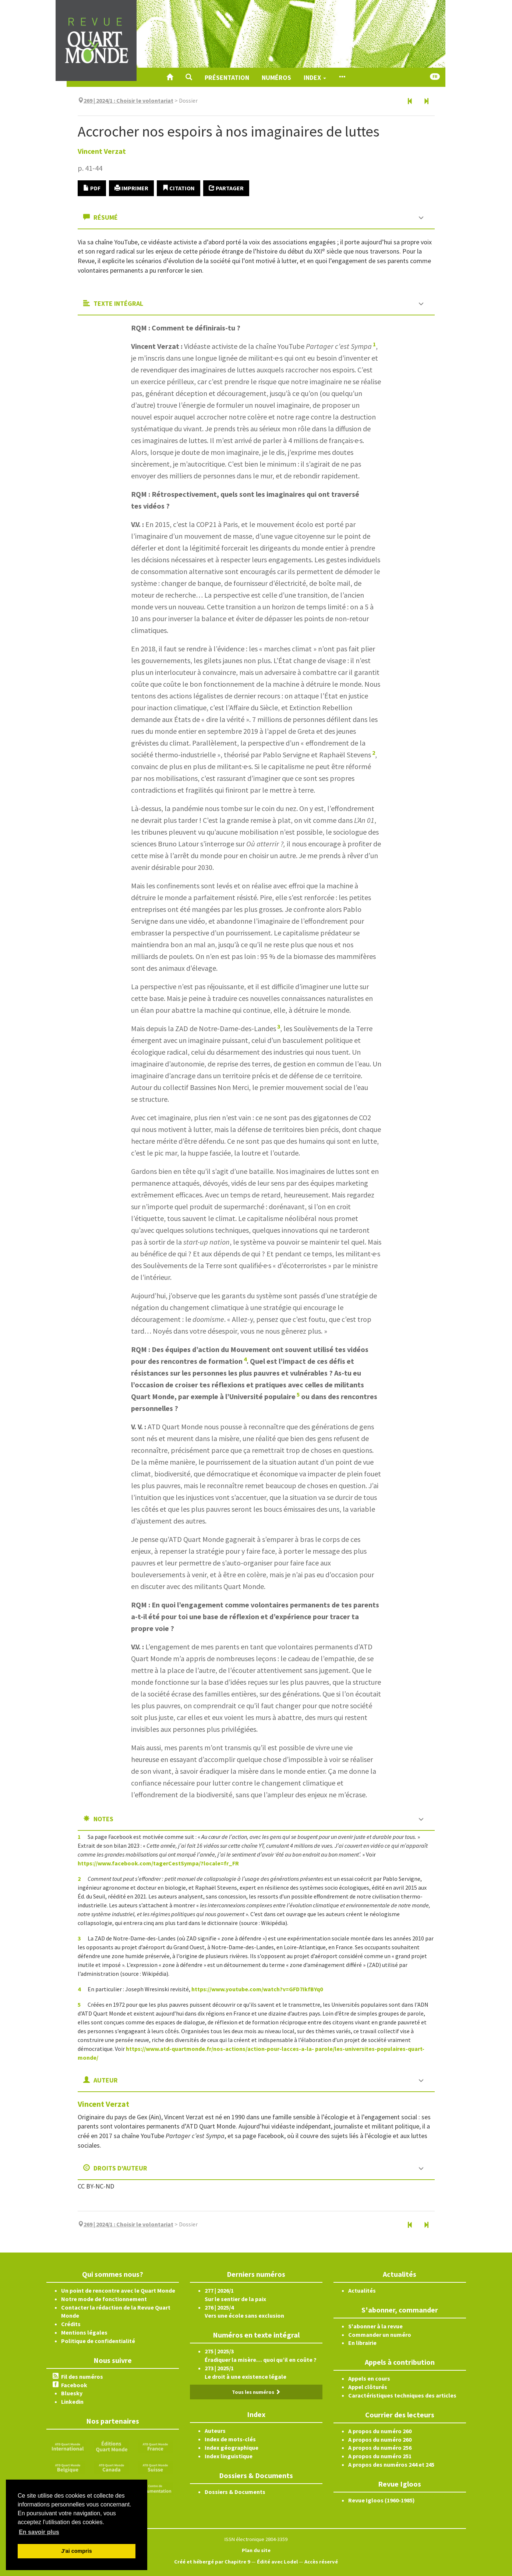 This screenshot has width=512, height=2576. I want to click on Appels en cours, so click(369, 2378).